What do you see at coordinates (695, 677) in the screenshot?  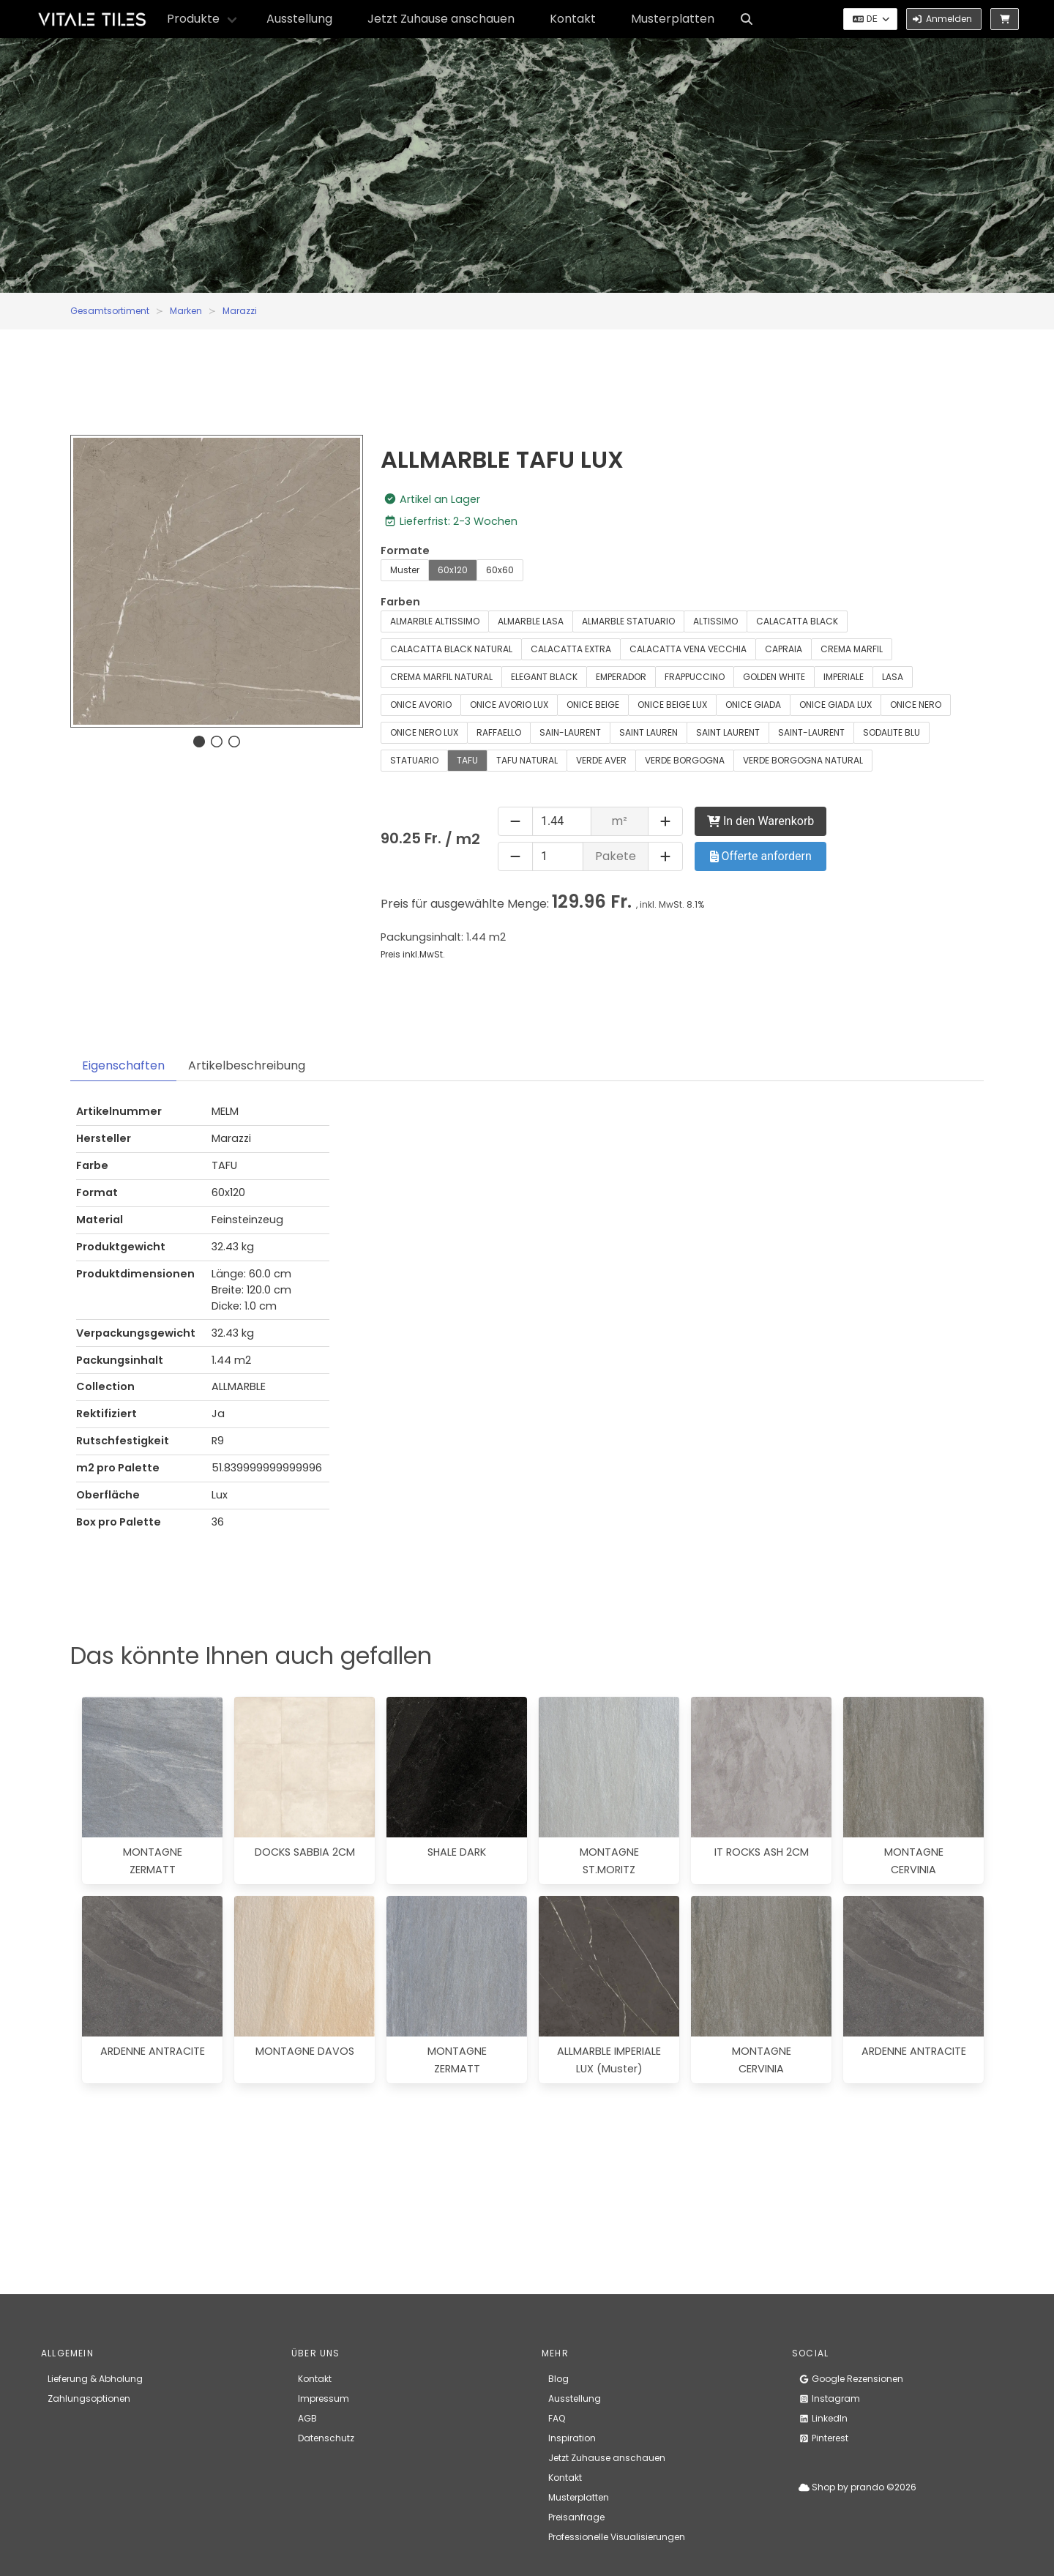 I see `FRAPPUCCINO` at bounding box center [695, 677].